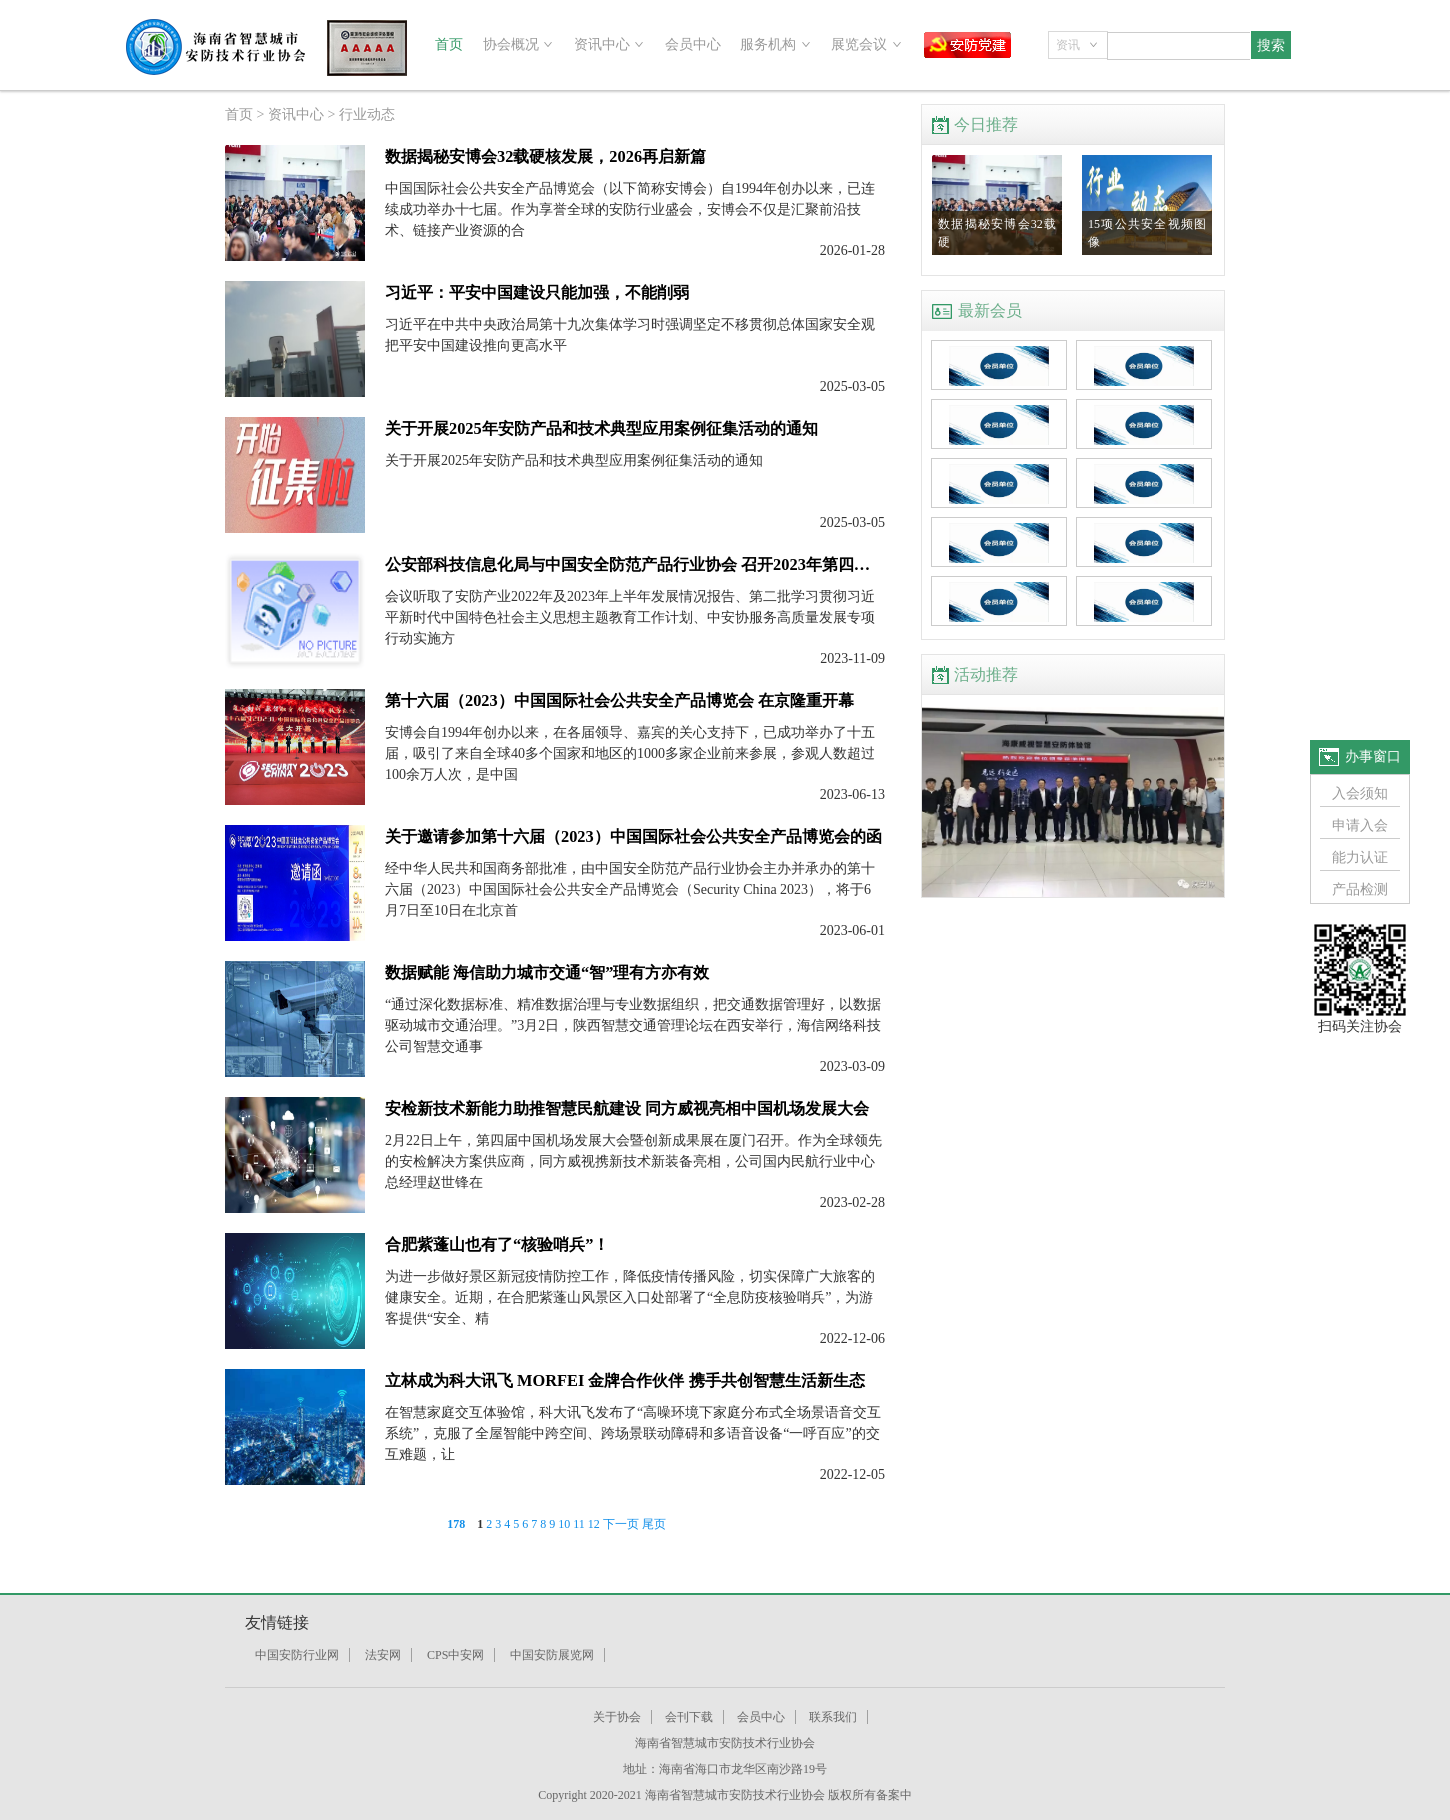 The width and height of the screenshot is (1450, 1820). Describe the element at coordinates (1360, 889) in the screenshot. I see `产品检测` at that location.